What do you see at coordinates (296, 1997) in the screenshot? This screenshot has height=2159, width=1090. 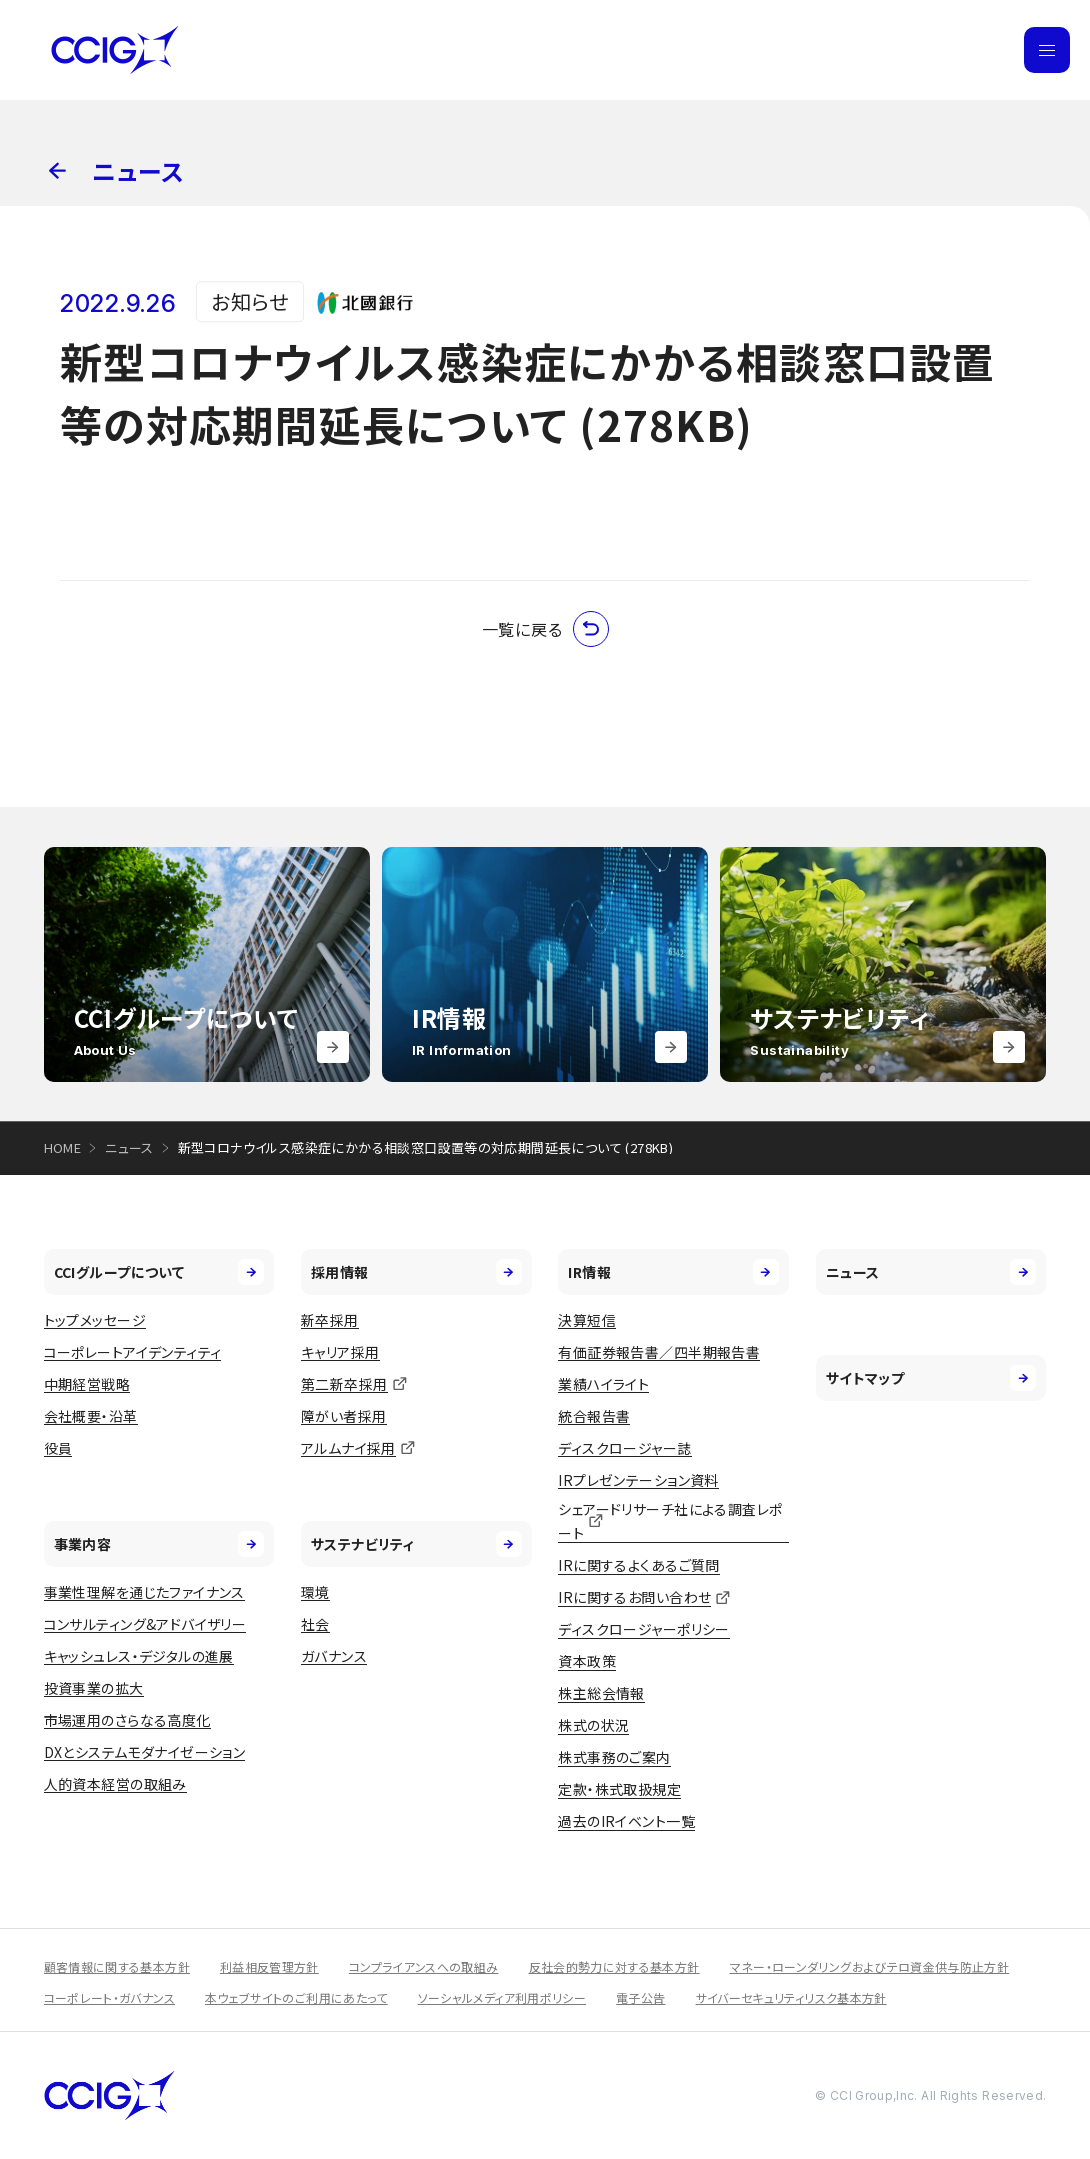 I see `本ウェブサイトのご利用にあたって` at bounding box center [296, 1997].